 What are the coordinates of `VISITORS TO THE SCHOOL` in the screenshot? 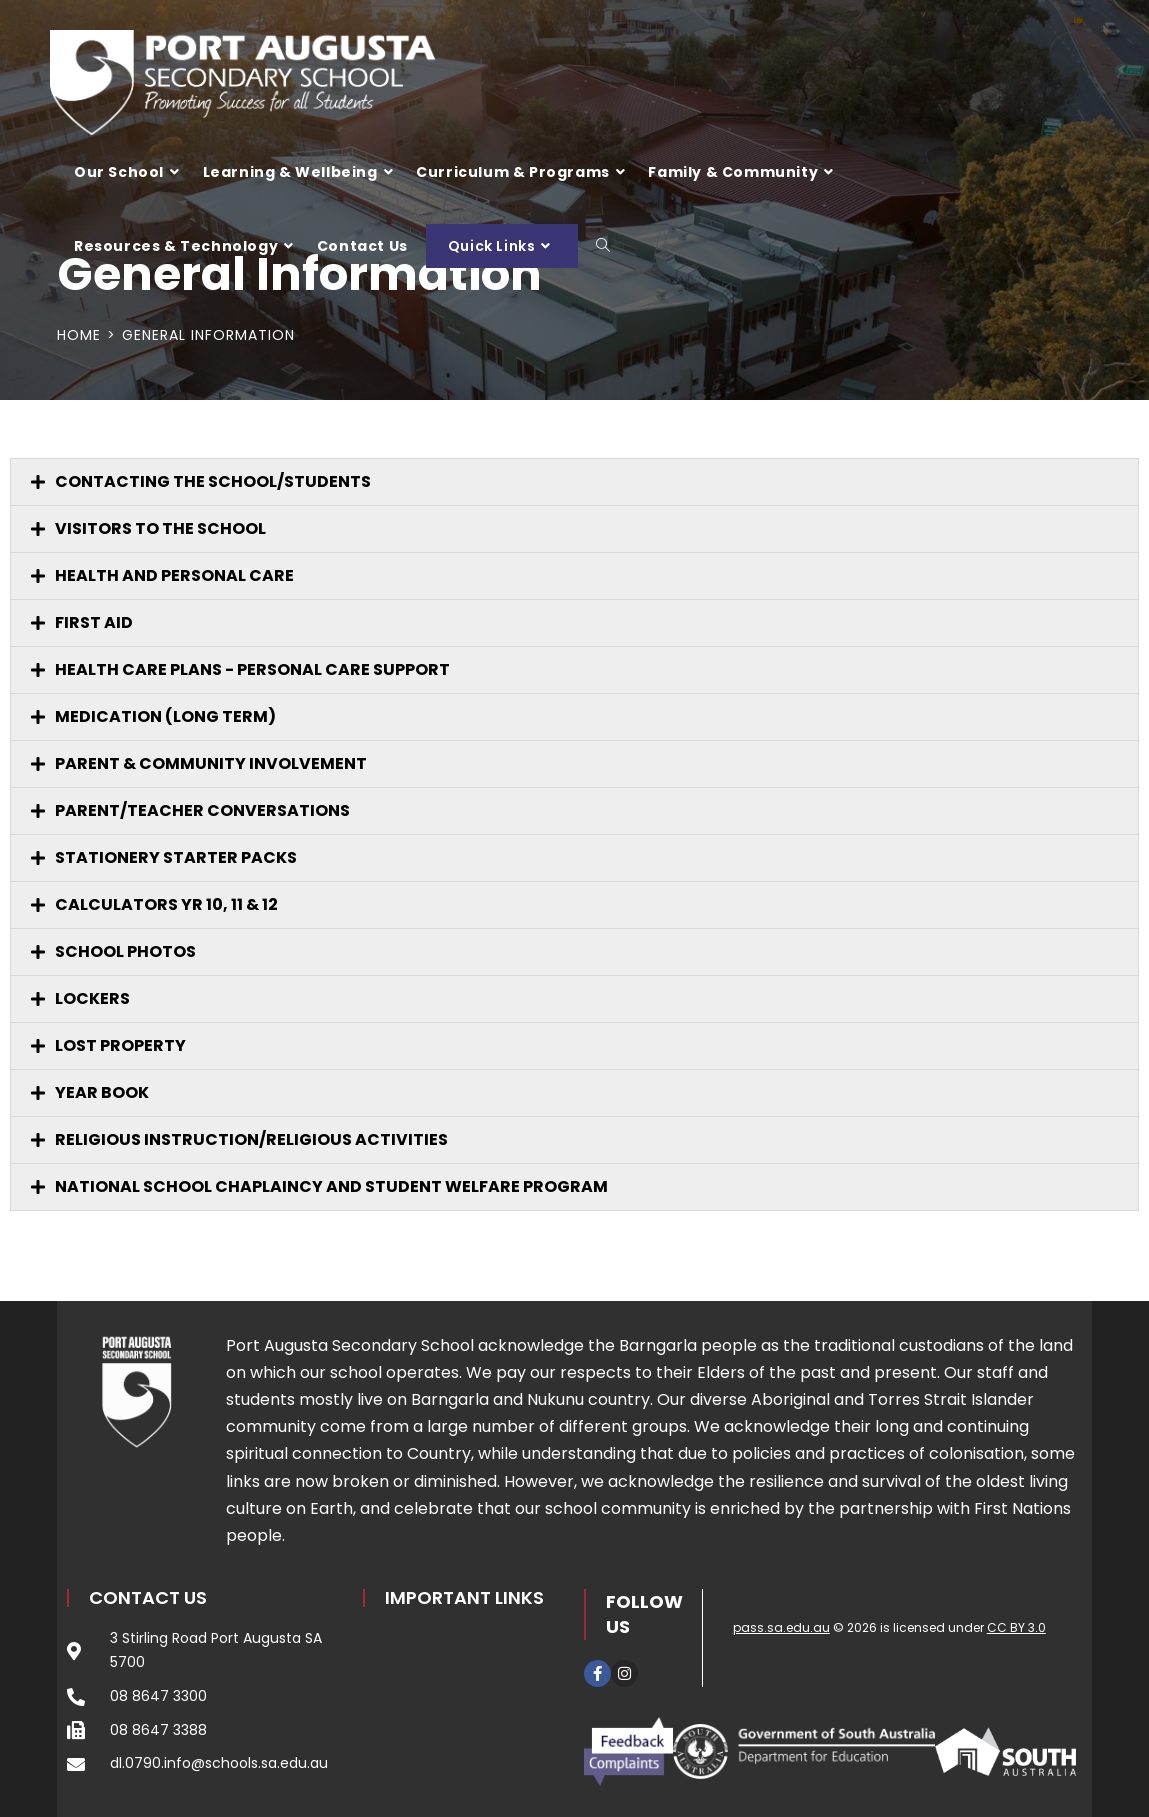 It's located at (160, 528).